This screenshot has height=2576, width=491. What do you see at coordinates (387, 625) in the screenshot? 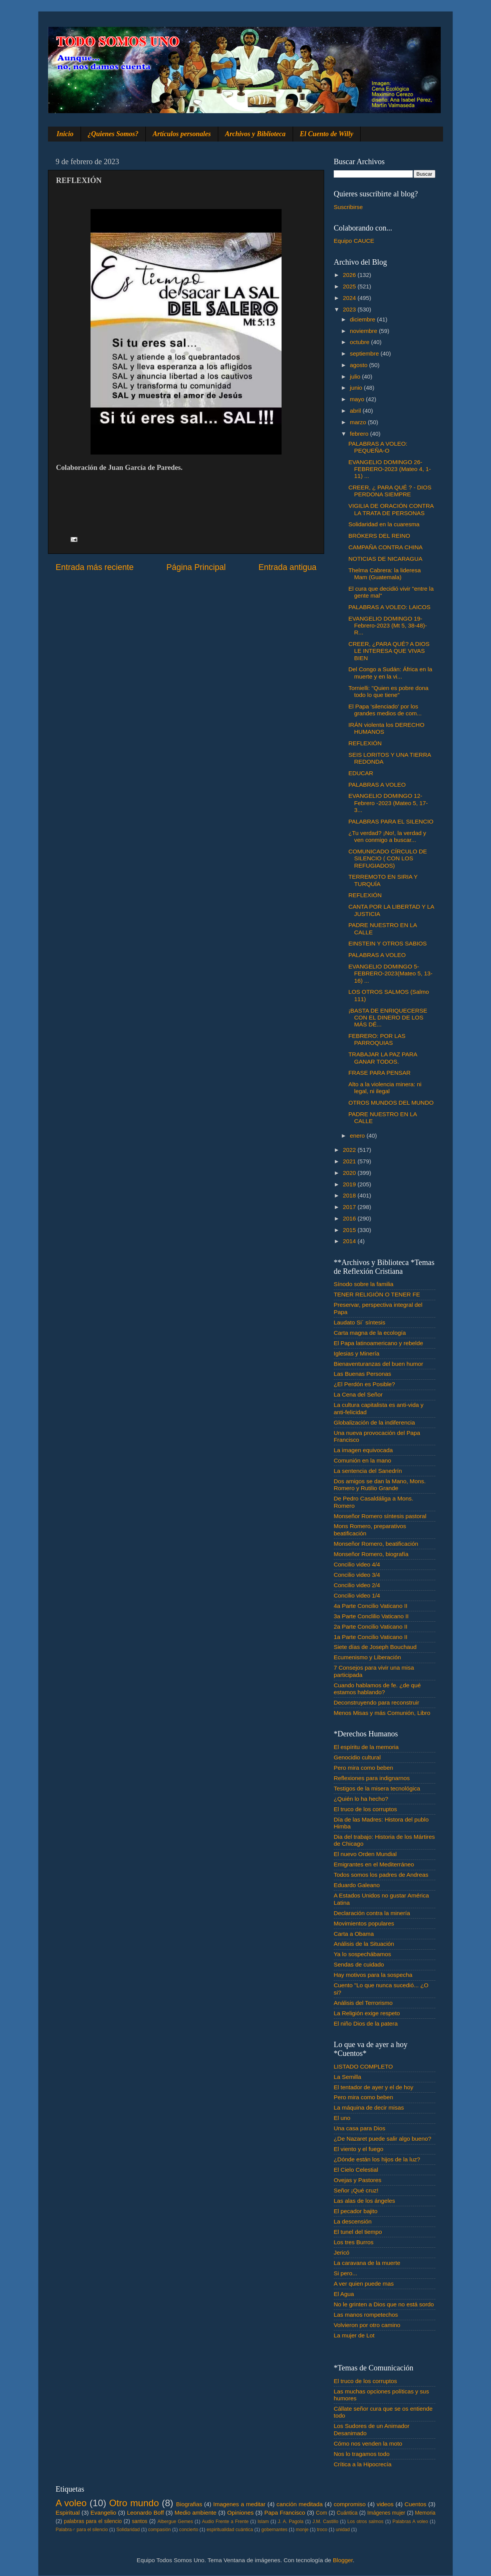
I see `EVANGELIO DOMINGO 19-Febrero-2023 (Mt 5, 38-48)- R...` at bounding box center [387, 625].